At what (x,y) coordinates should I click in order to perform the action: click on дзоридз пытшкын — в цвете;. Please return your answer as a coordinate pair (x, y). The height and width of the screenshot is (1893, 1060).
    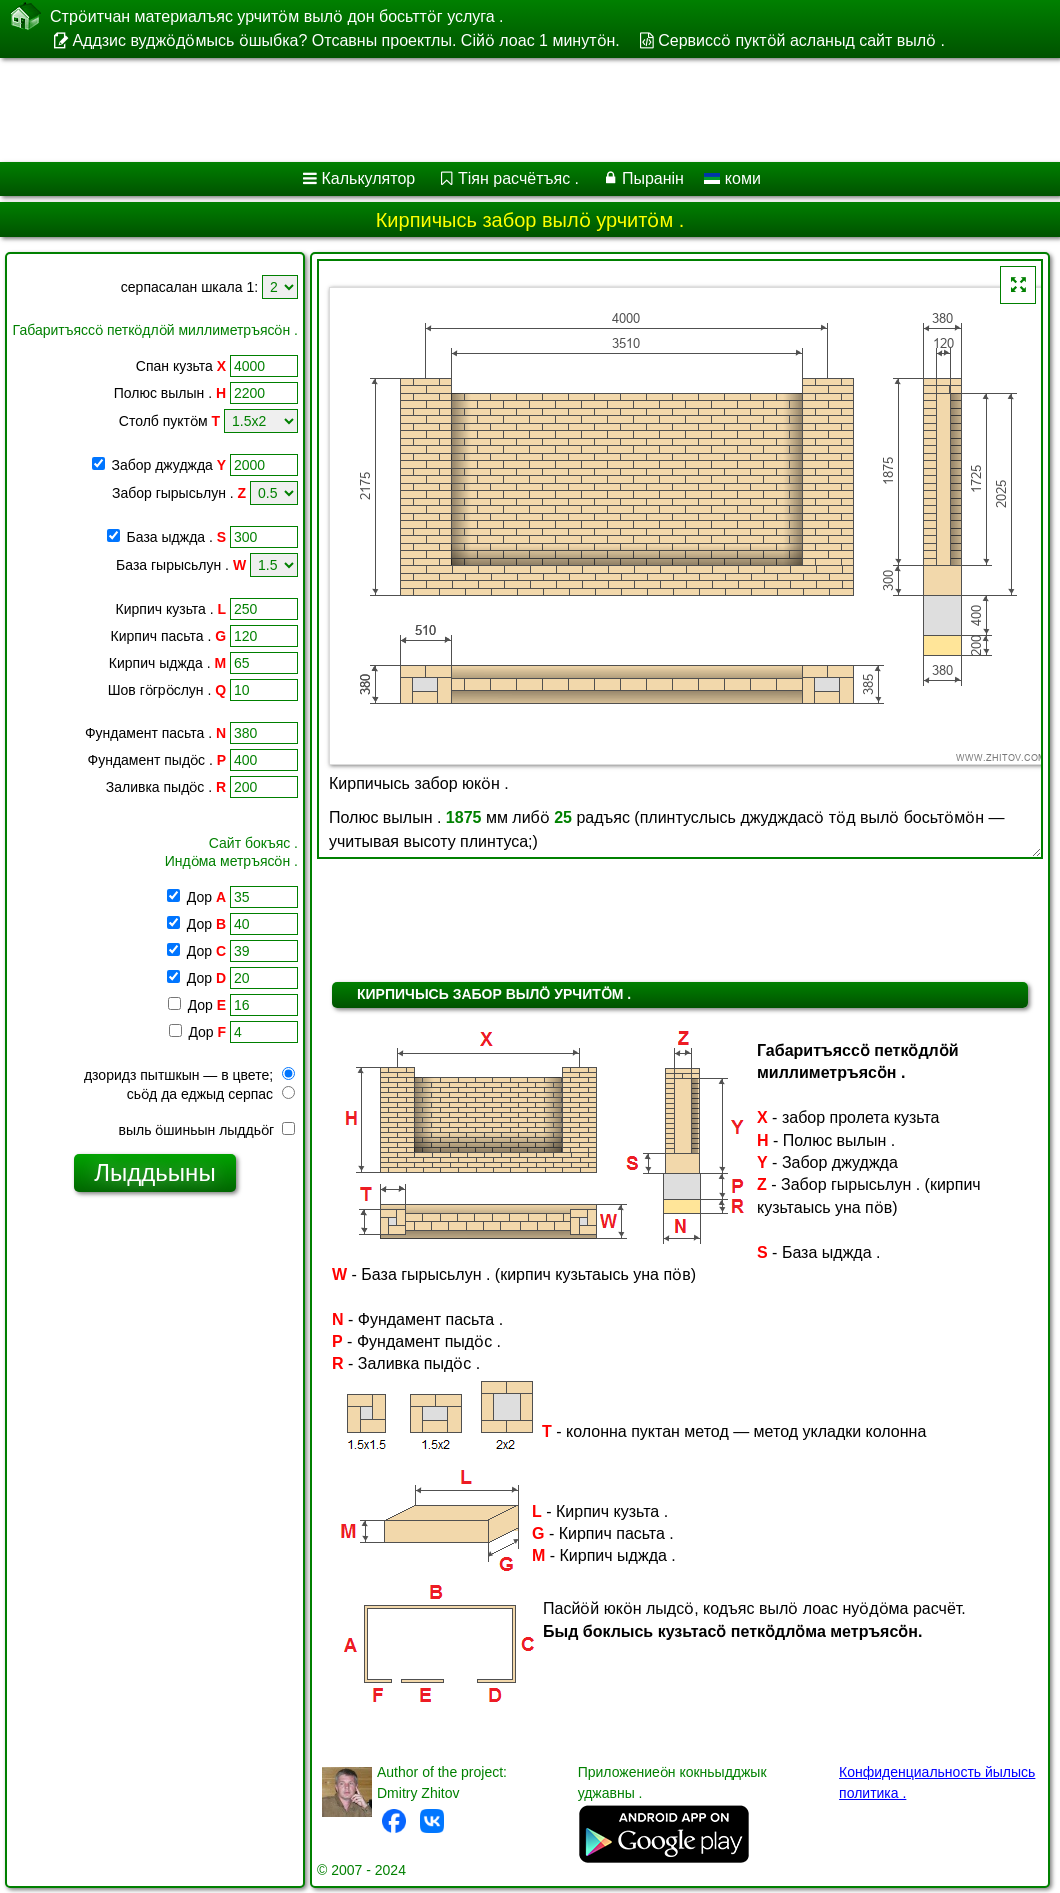
    Looking at the image, I should click on (189, 1075).